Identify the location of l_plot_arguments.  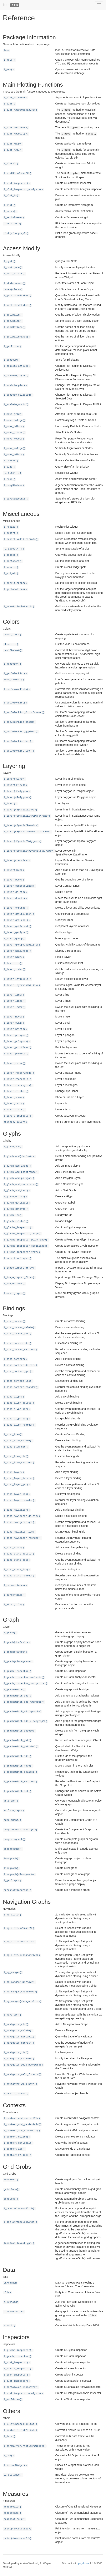
(15, 97).